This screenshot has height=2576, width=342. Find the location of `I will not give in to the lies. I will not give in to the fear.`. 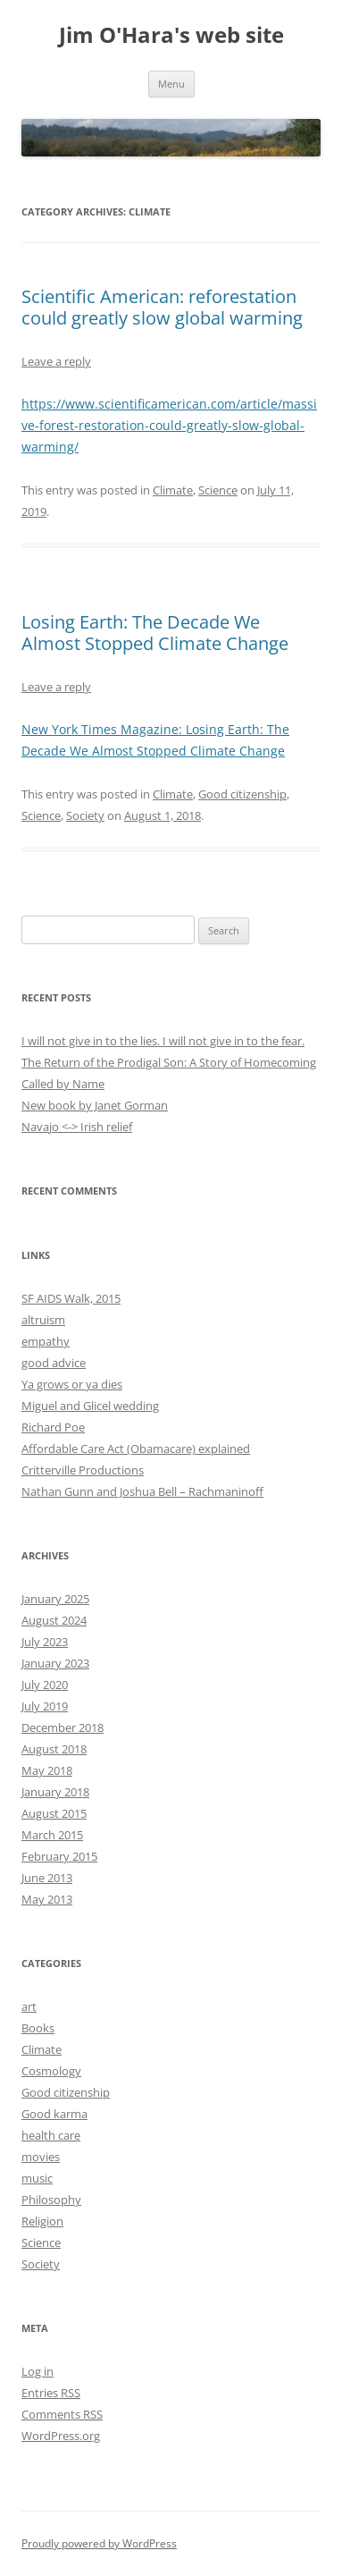

I will not give in to the lies. I will not give in to the fear. is located at coordinates (162, 1041).